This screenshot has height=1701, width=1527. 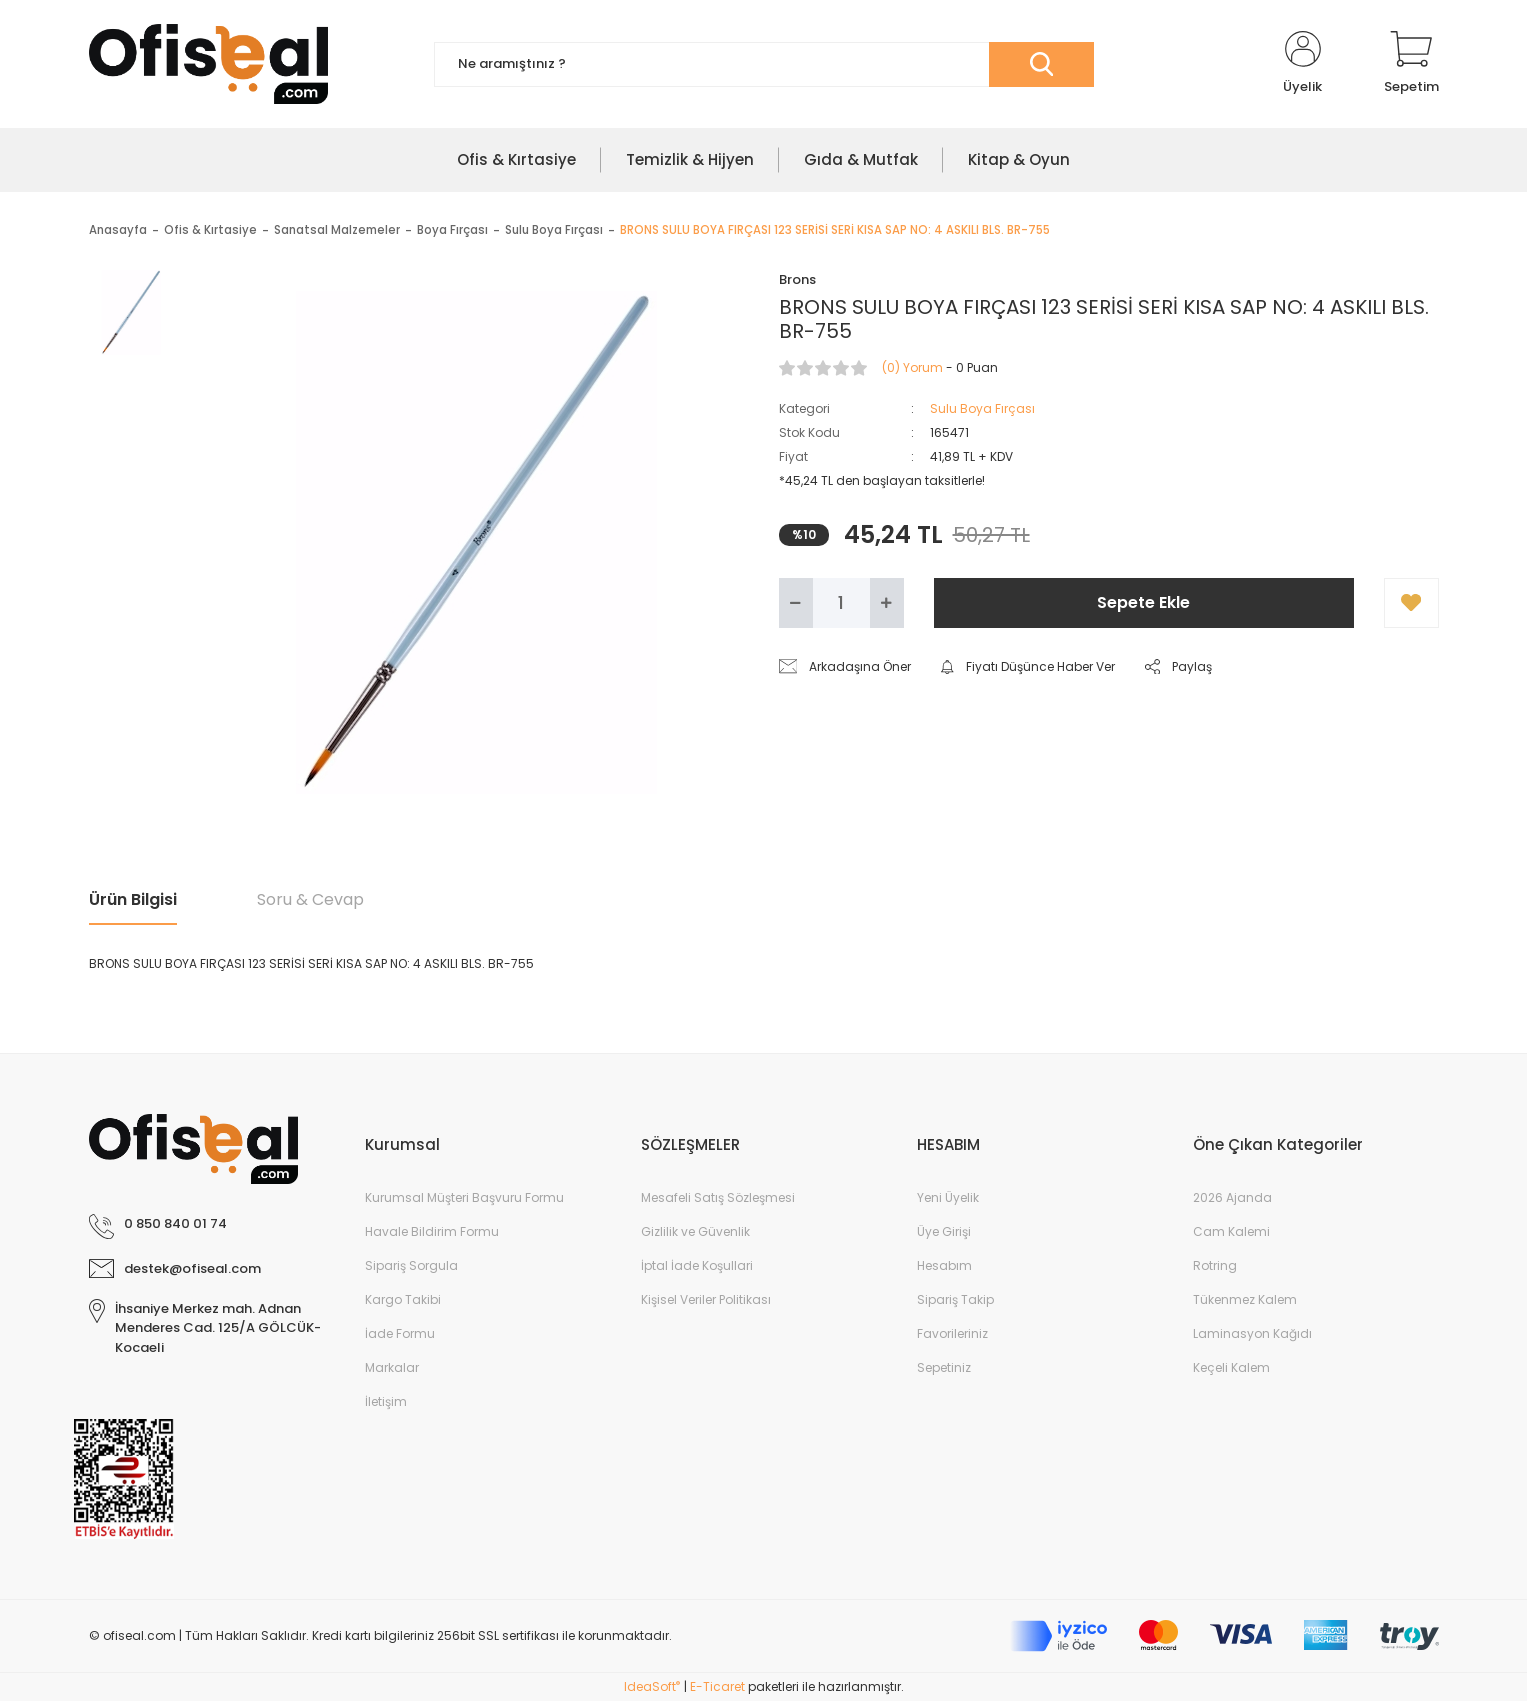 I want to click on Mesafeli Satış Sözleşmesi, so click(x=718, y=1197).